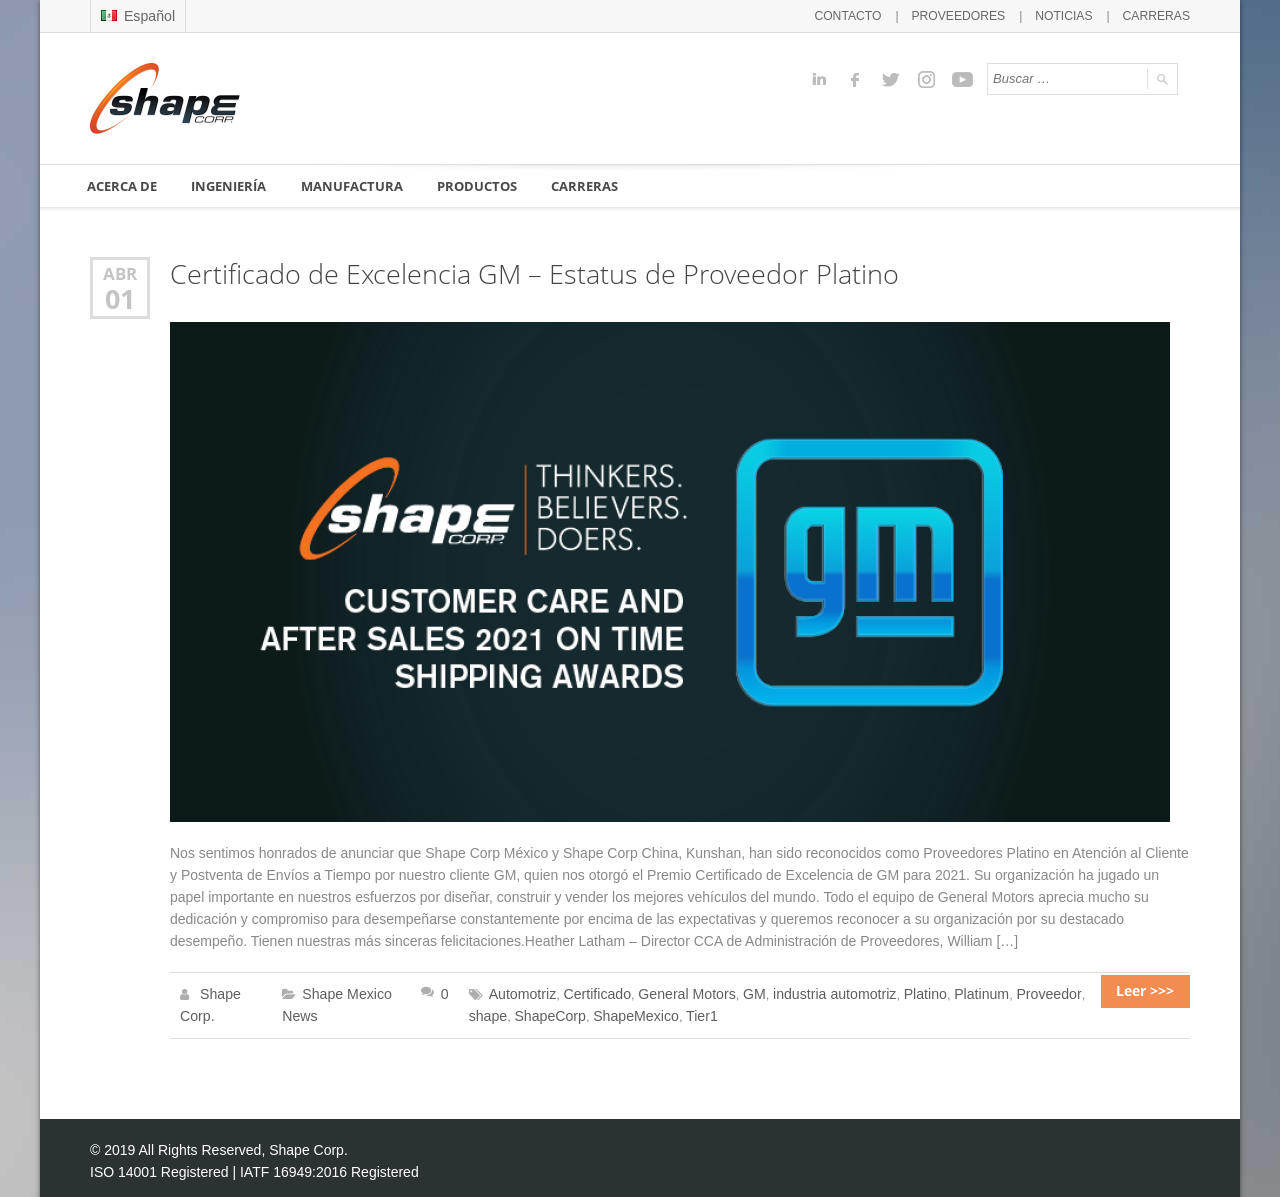 This screenshot has height=1197, width=1280. What do you see at coordinates (871, 15) in the screenshot?
I see `CONTACTO` at bounding box center [871, 15].